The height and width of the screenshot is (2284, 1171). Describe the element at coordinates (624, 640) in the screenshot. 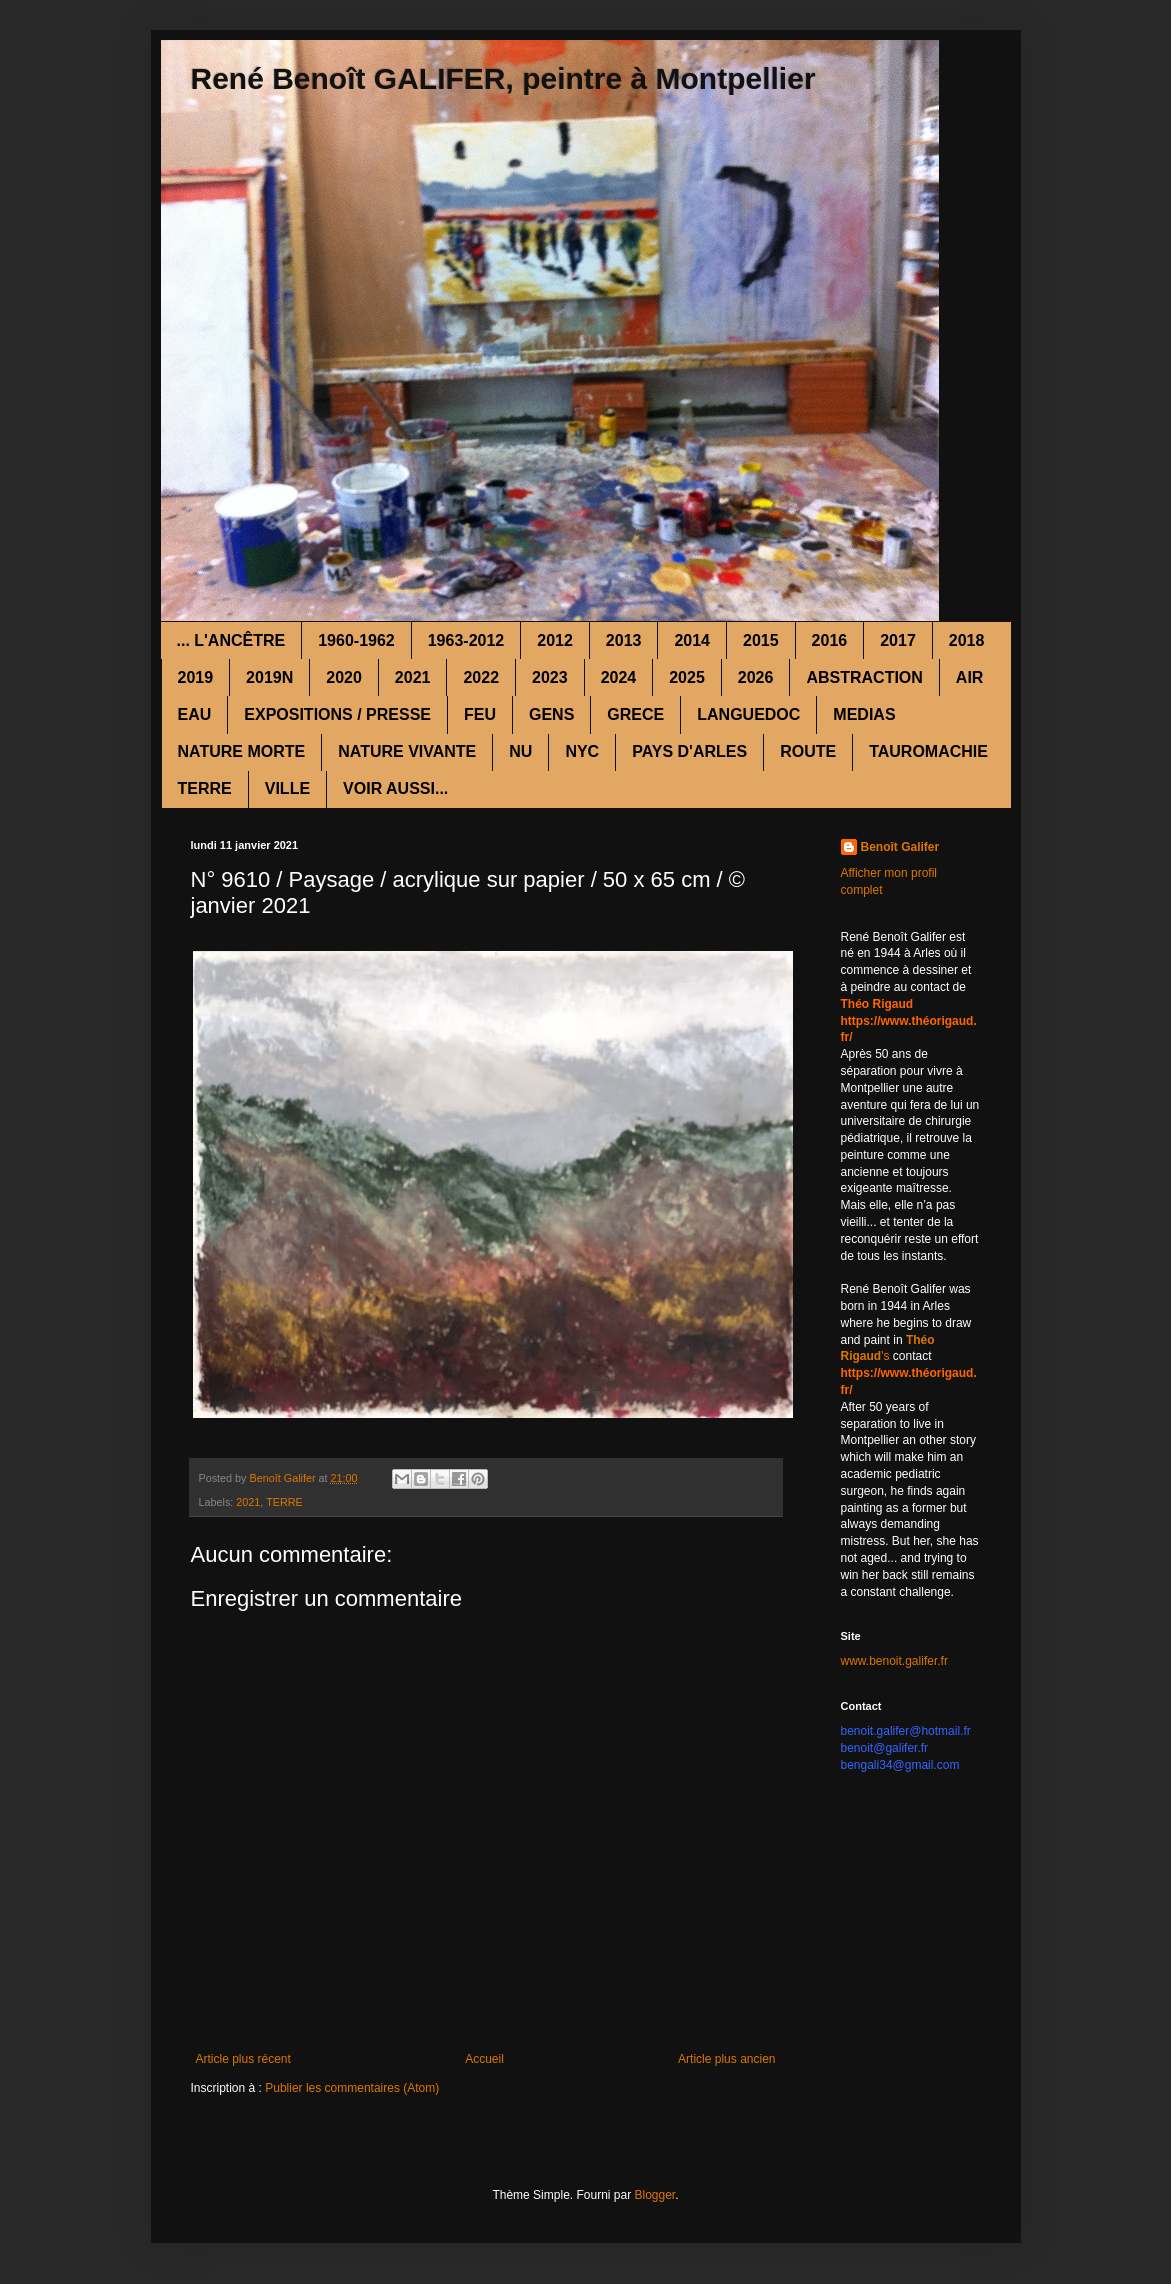

I see `2013` at that location.